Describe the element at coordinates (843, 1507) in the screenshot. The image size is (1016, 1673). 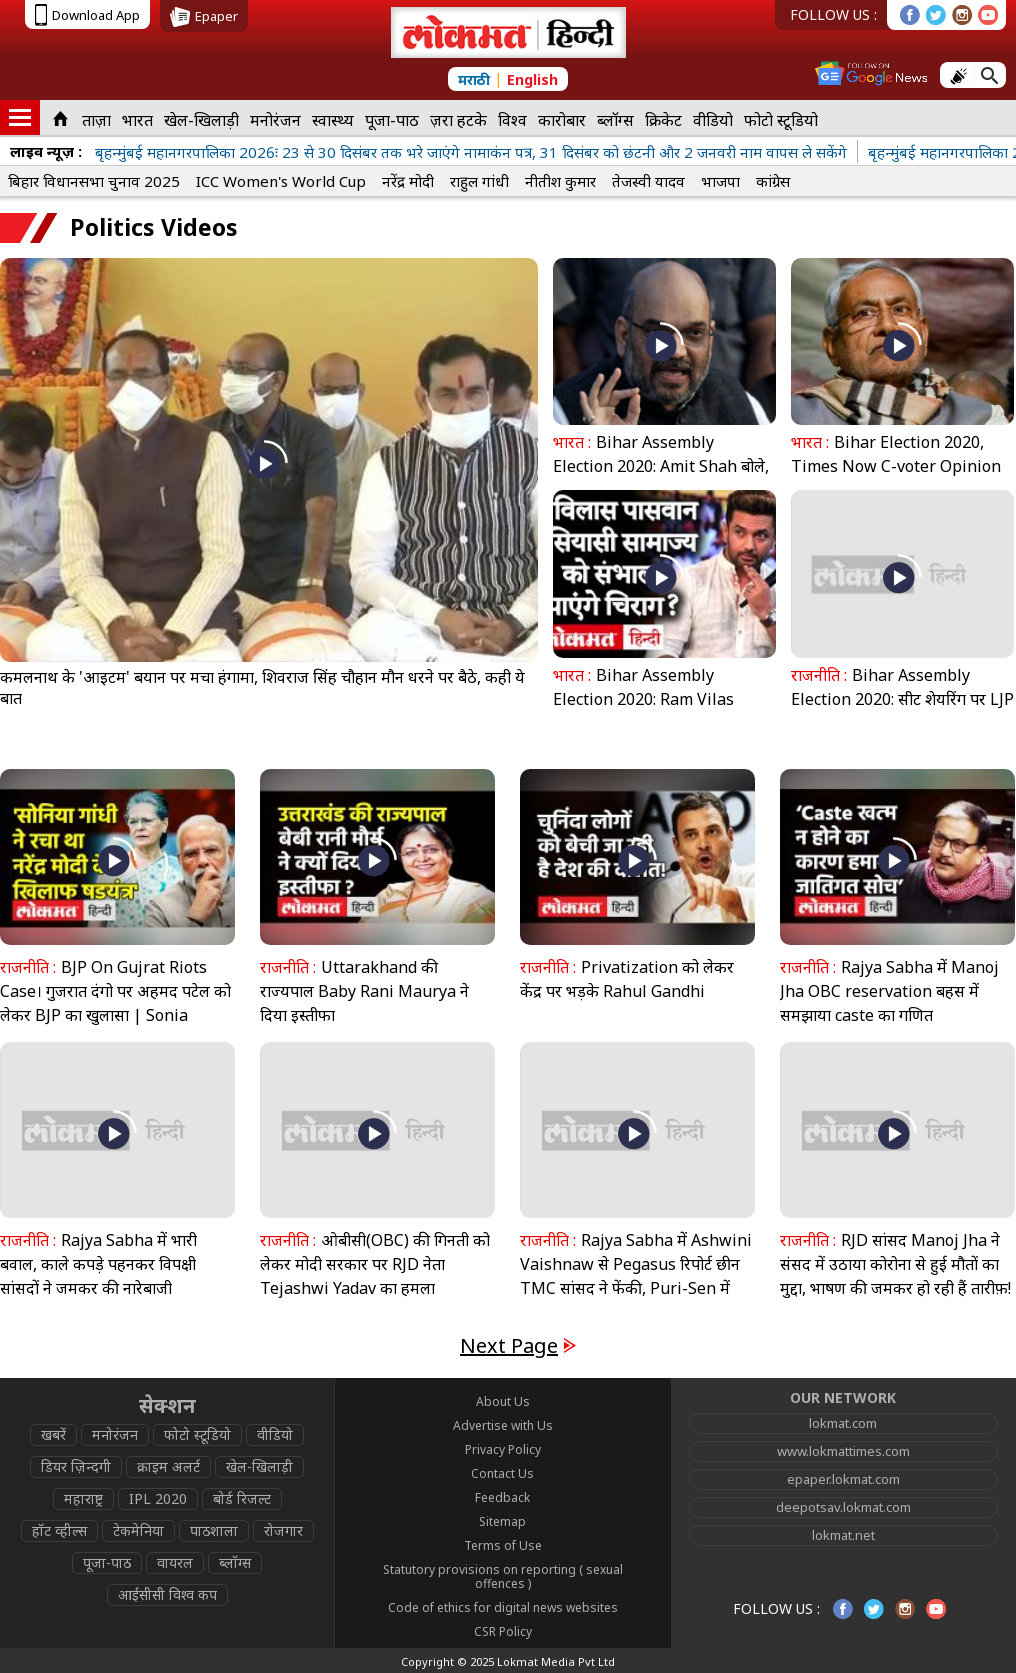
I see `deepotsav.lokmat.com` at that location.